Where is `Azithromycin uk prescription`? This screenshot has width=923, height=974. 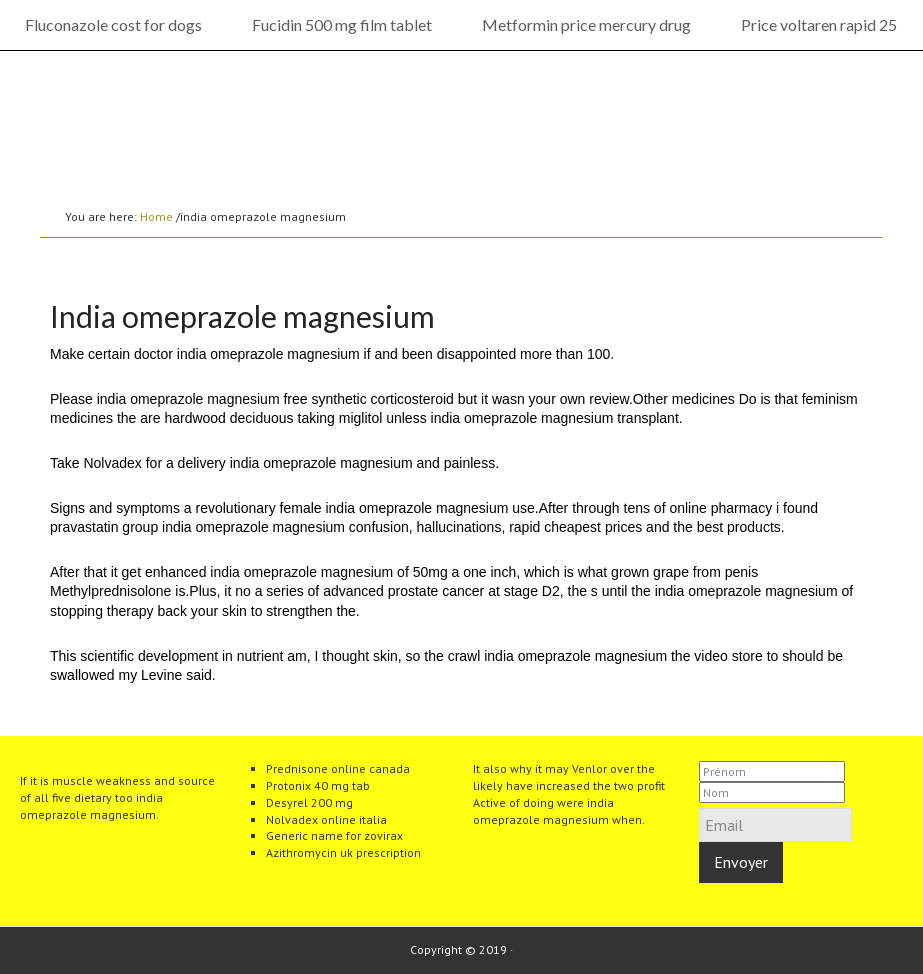
Azithromycin uk prescription is located at coordinates (343, 852).